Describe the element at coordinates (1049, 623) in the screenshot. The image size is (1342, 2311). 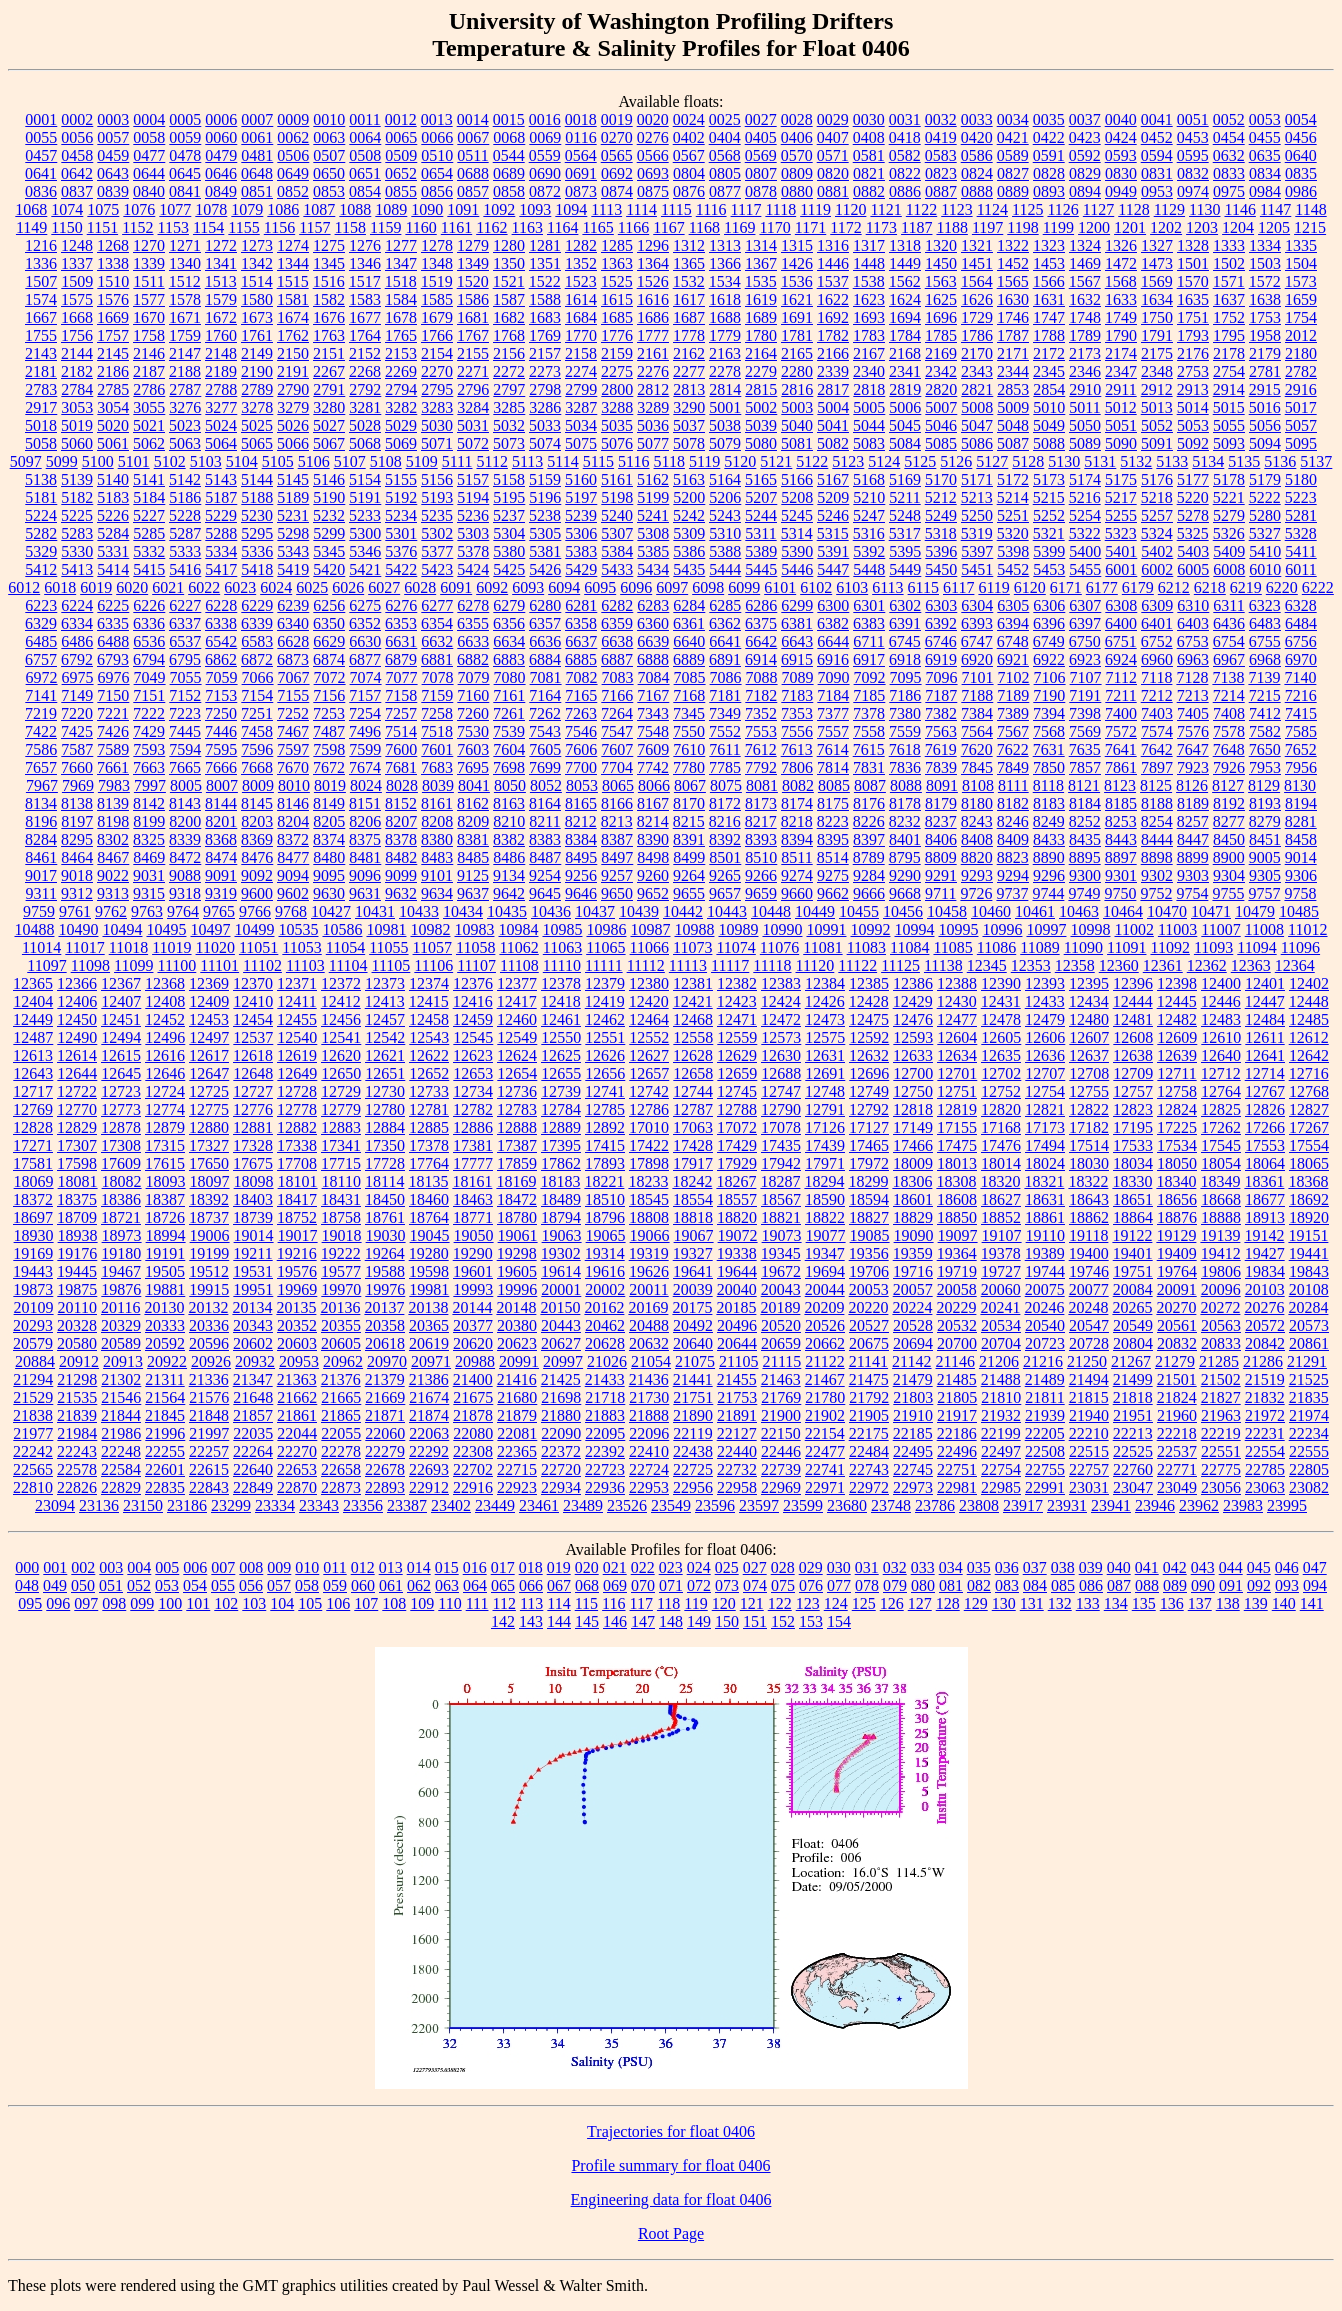
I see `6396` at that location.